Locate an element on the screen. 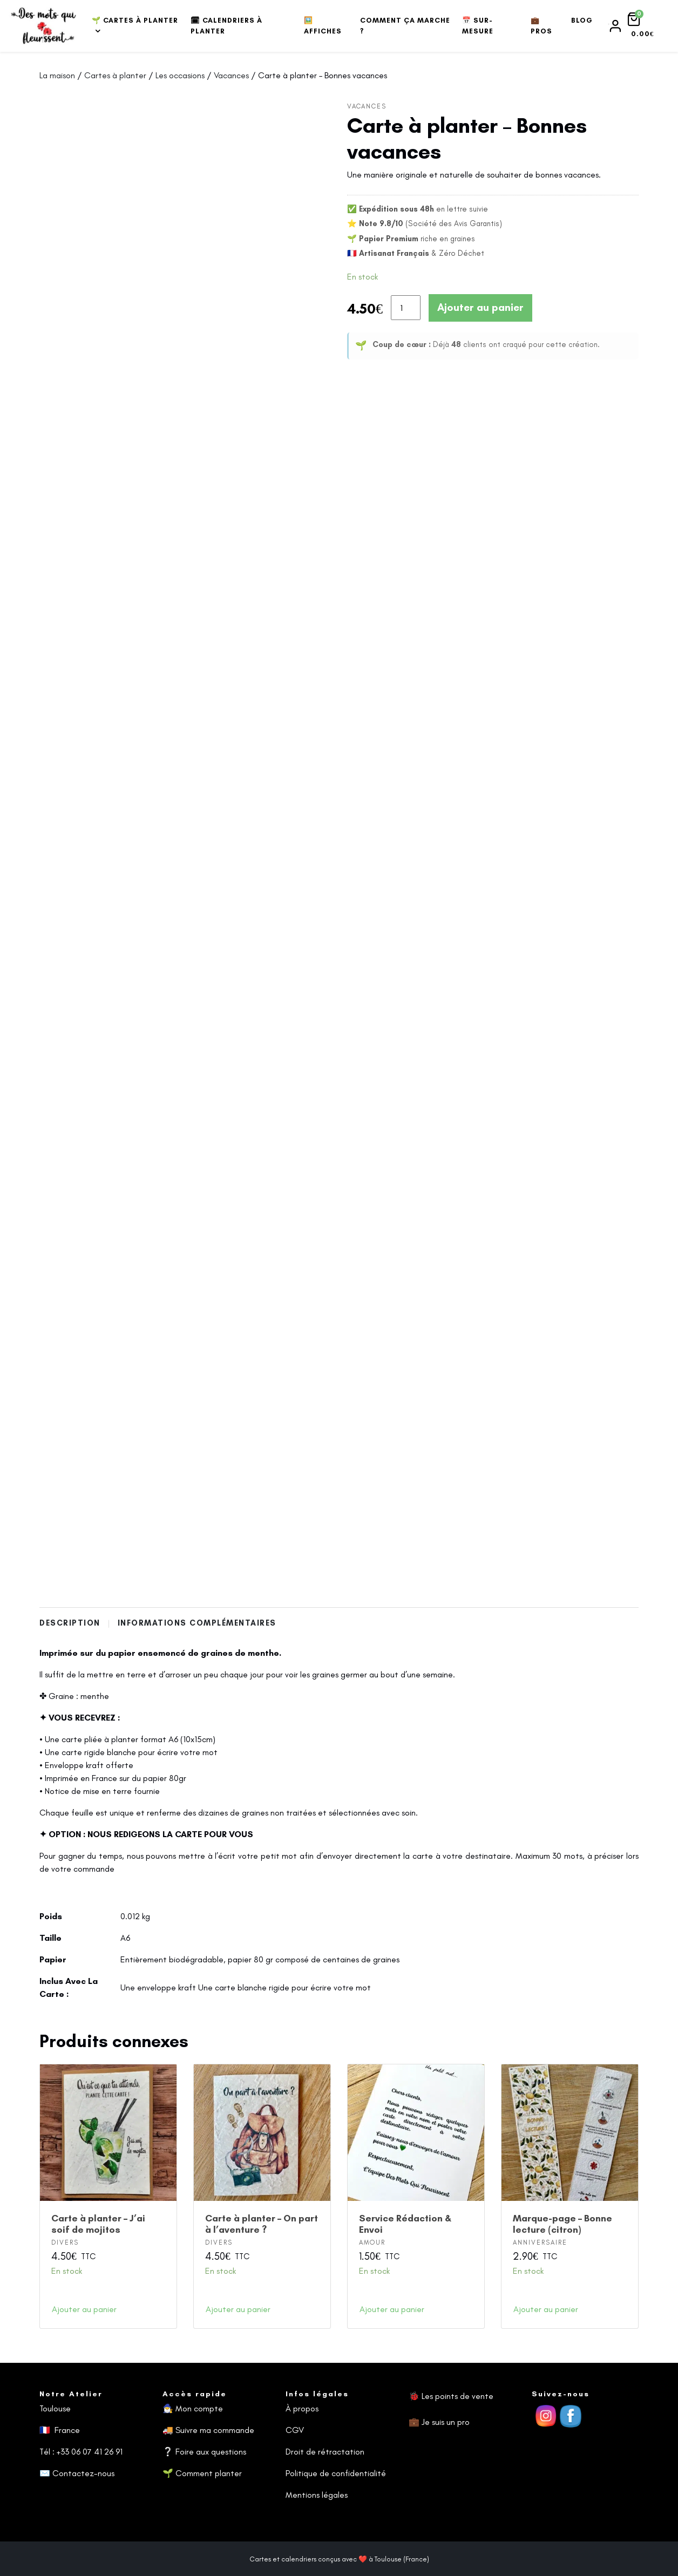 The image size is (678, 2576). Je suis un pro is located at coordinates (446, 2422).